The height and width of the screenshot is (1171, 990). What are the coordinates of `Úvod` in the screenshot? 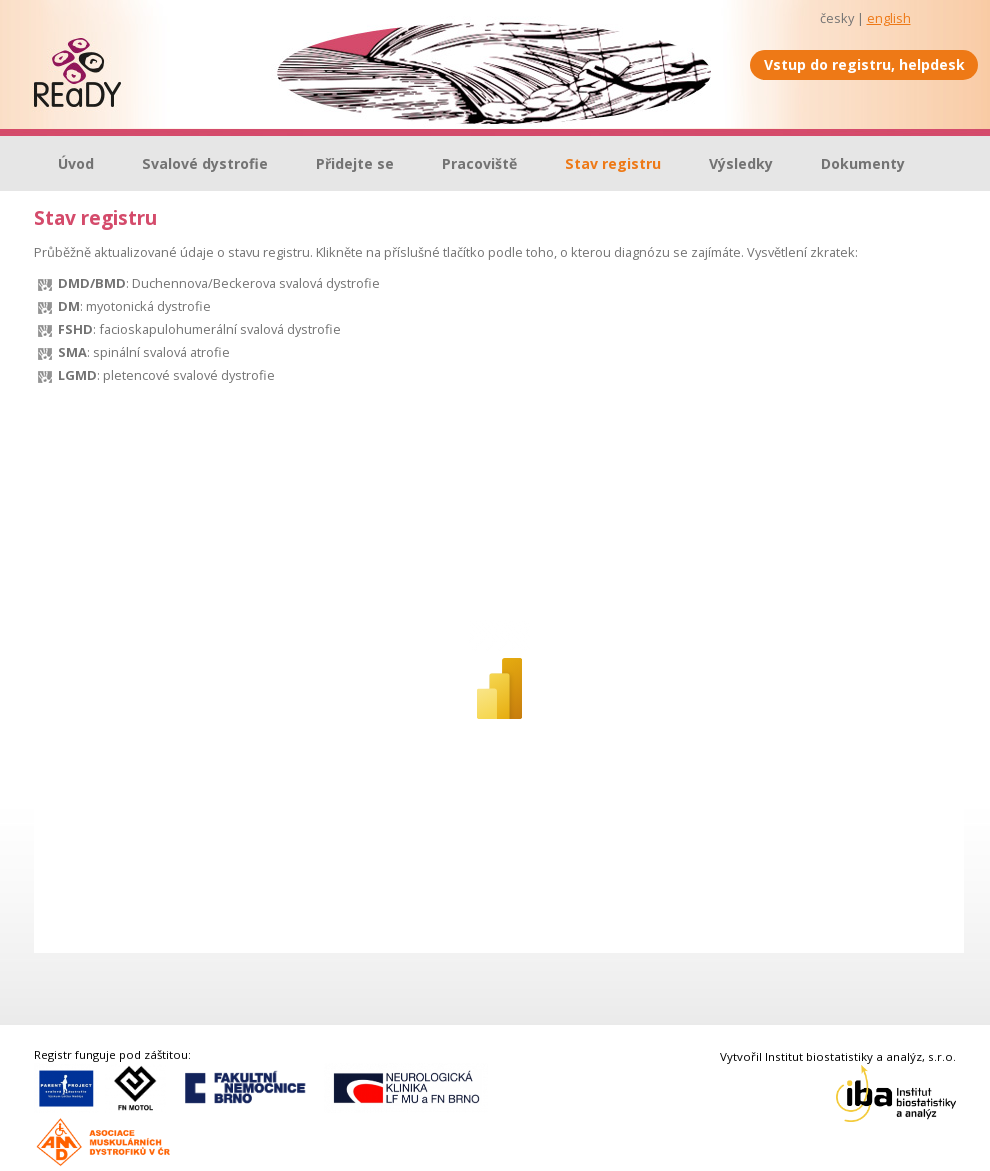 It's located at (76, 163).